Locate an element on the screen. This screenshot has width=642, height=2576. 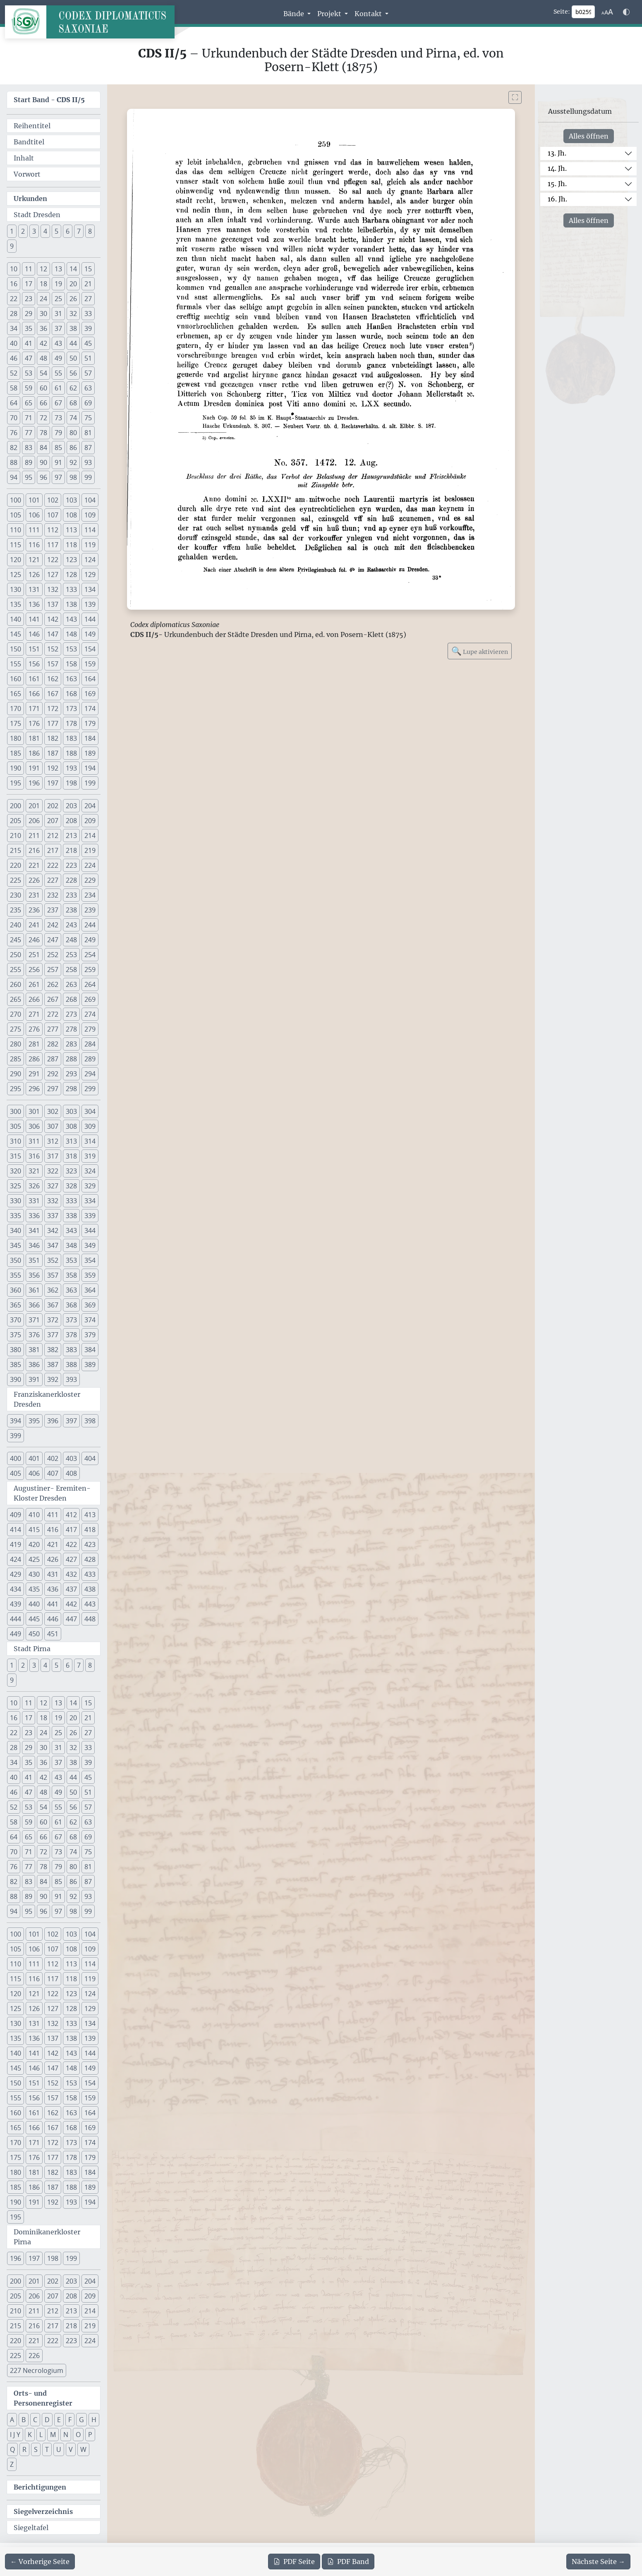
146 [button] is located at coordinates (34, 634).